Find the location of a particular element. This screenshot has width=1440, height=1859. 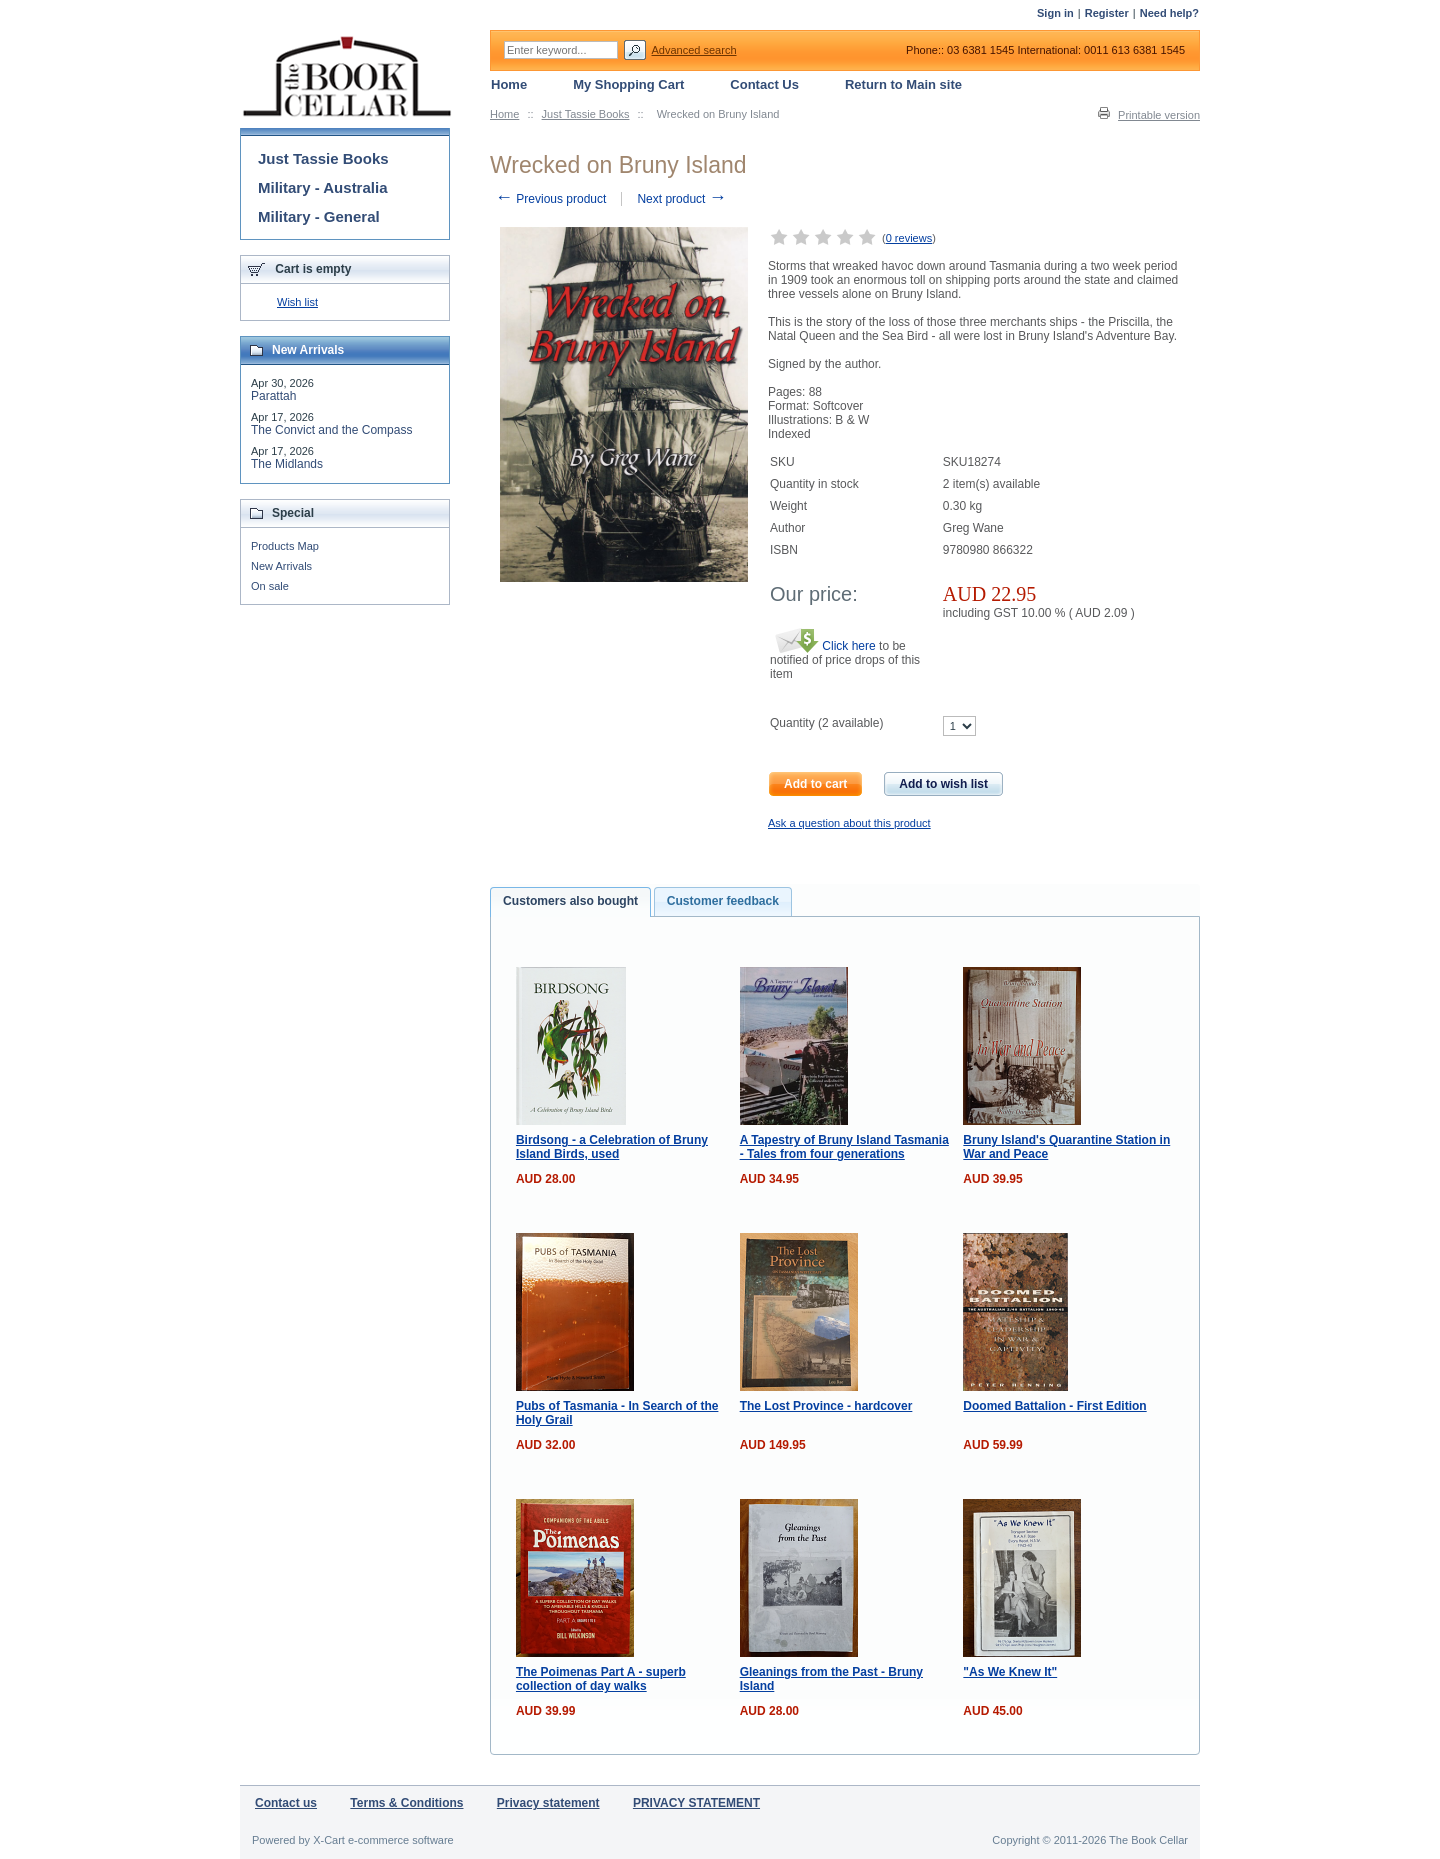

Parattah is located at coordinates (273, 396).